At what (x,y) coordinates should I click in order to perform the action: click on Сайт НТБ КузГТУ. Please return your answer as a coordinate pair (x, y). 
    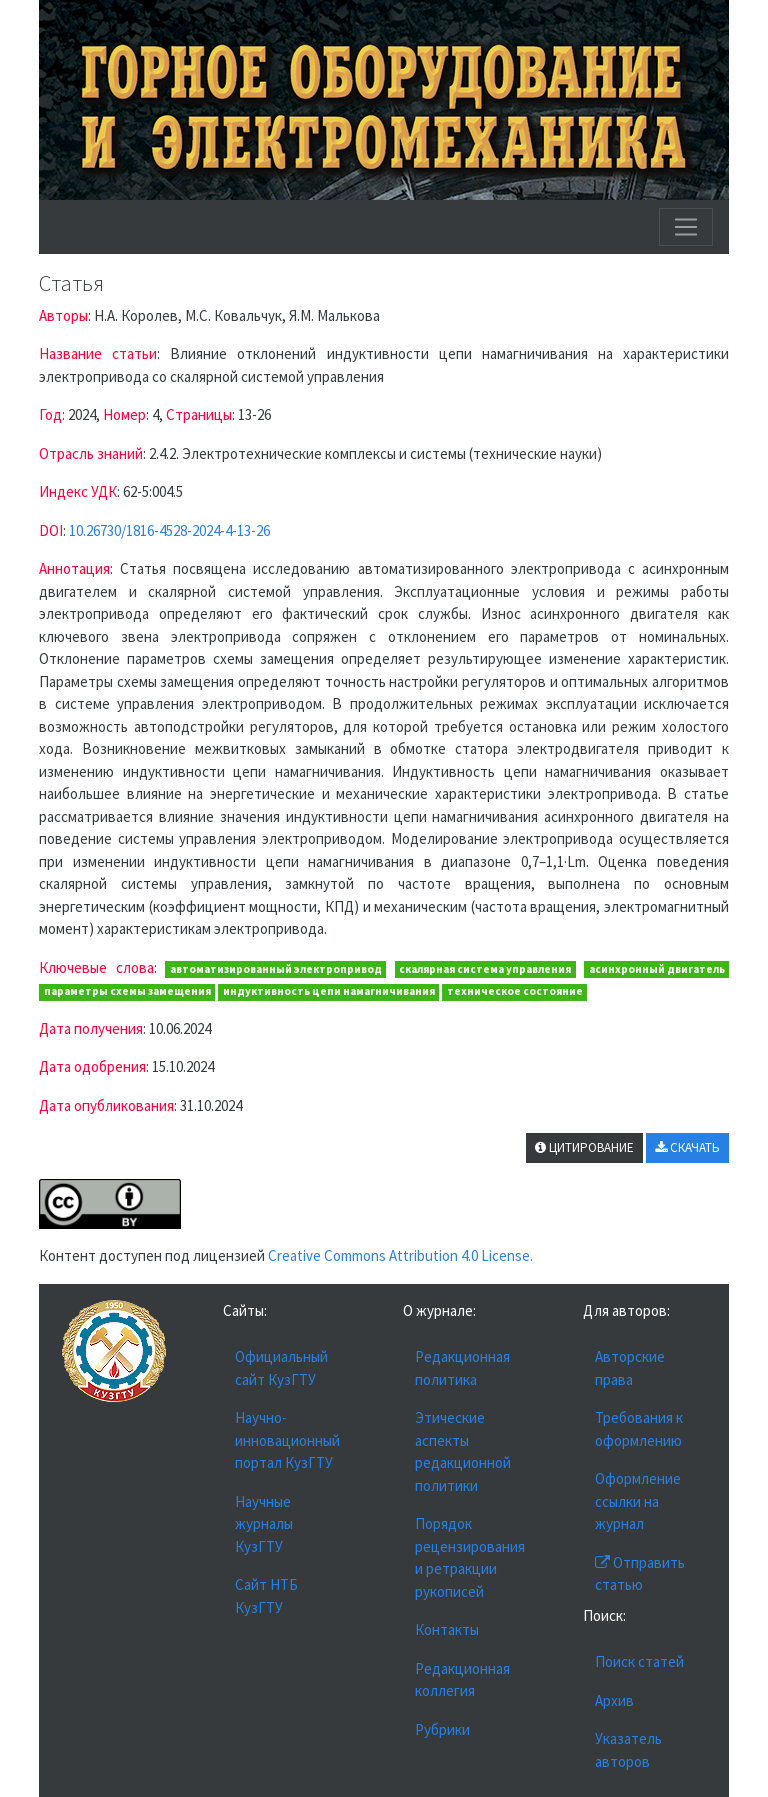
    Looking at the image, I should click on (266, 1596).